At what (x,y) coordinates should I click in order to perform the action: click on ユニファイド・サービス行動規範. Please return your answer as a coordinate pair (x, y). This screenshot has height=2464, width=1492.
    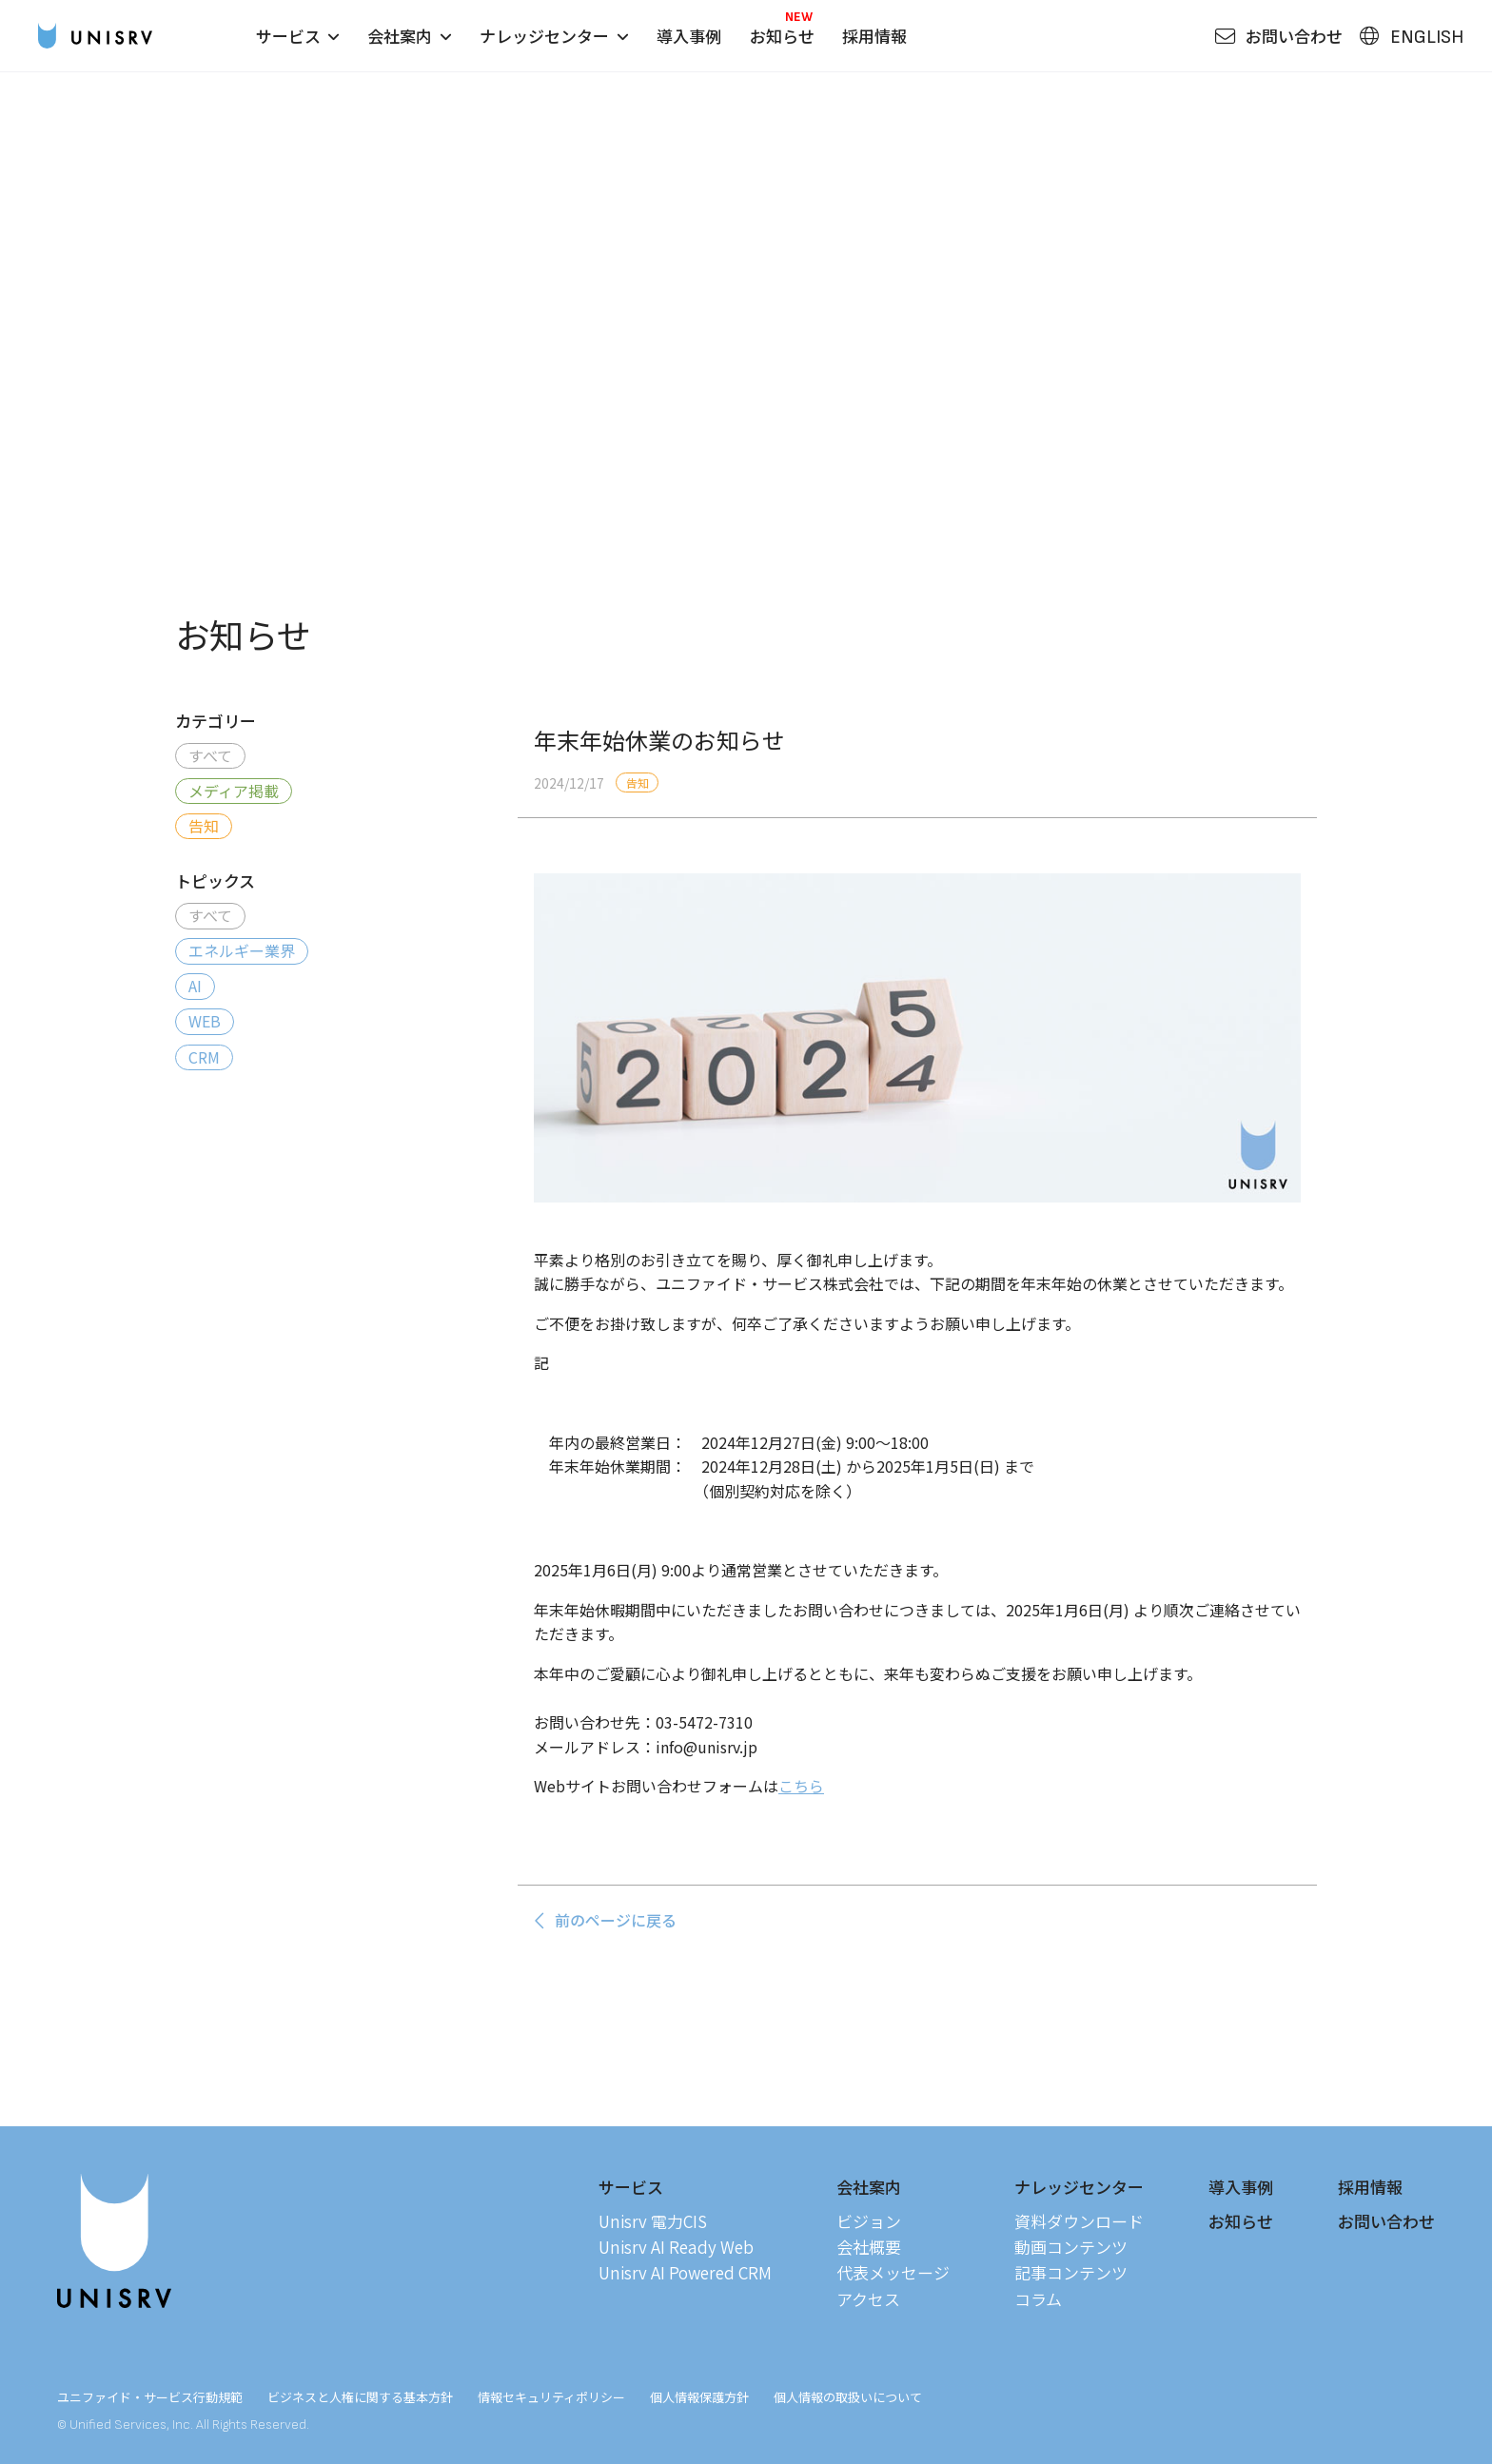
    Looking at the image, I should click on (150, 2397).